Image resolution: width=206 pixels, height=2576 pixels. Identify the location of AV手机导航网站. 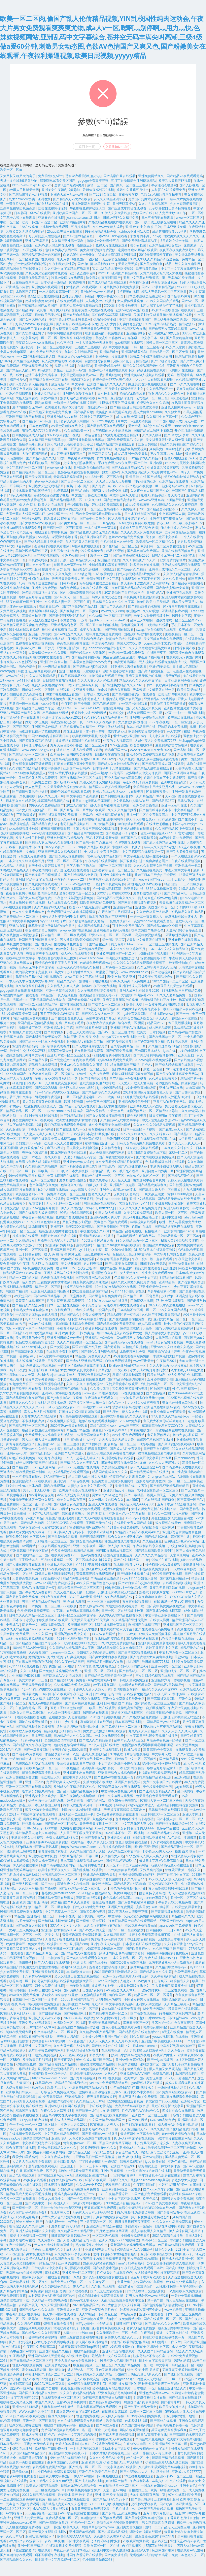
(104, 1685).